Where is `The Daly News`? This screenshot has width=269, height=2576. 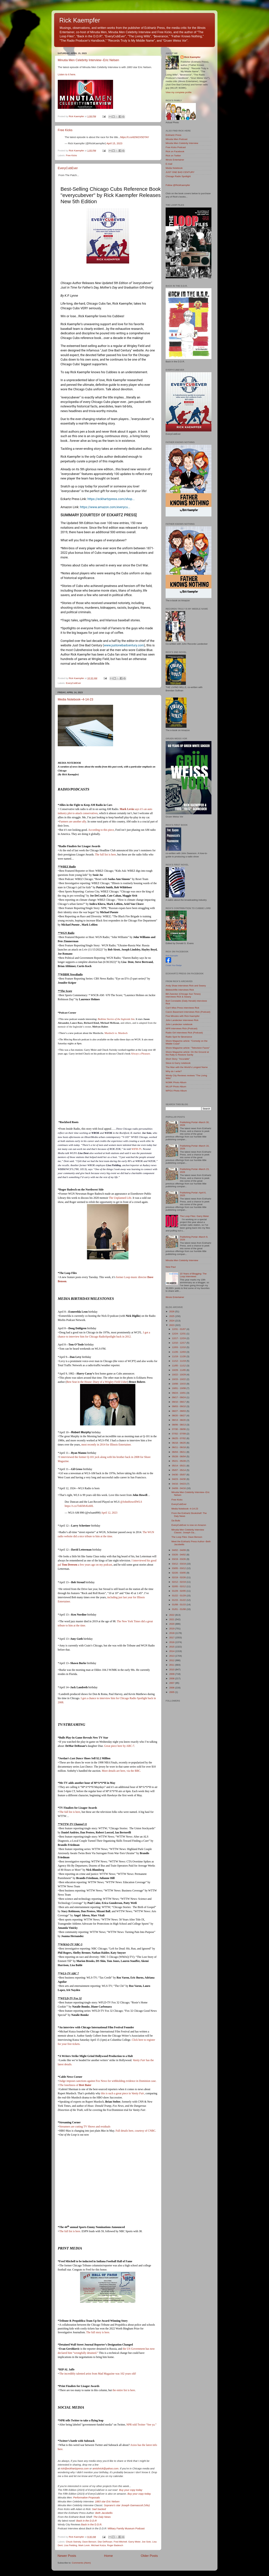
The Daly News is located at coordinates (102, 2517).